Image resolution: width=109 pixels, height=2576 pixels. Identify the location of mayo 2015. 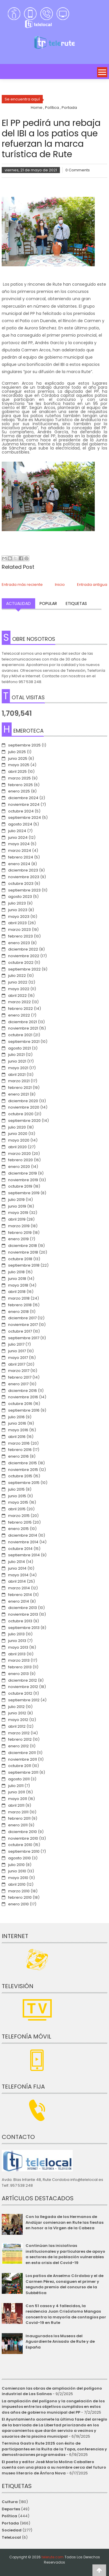
(18, 1502).